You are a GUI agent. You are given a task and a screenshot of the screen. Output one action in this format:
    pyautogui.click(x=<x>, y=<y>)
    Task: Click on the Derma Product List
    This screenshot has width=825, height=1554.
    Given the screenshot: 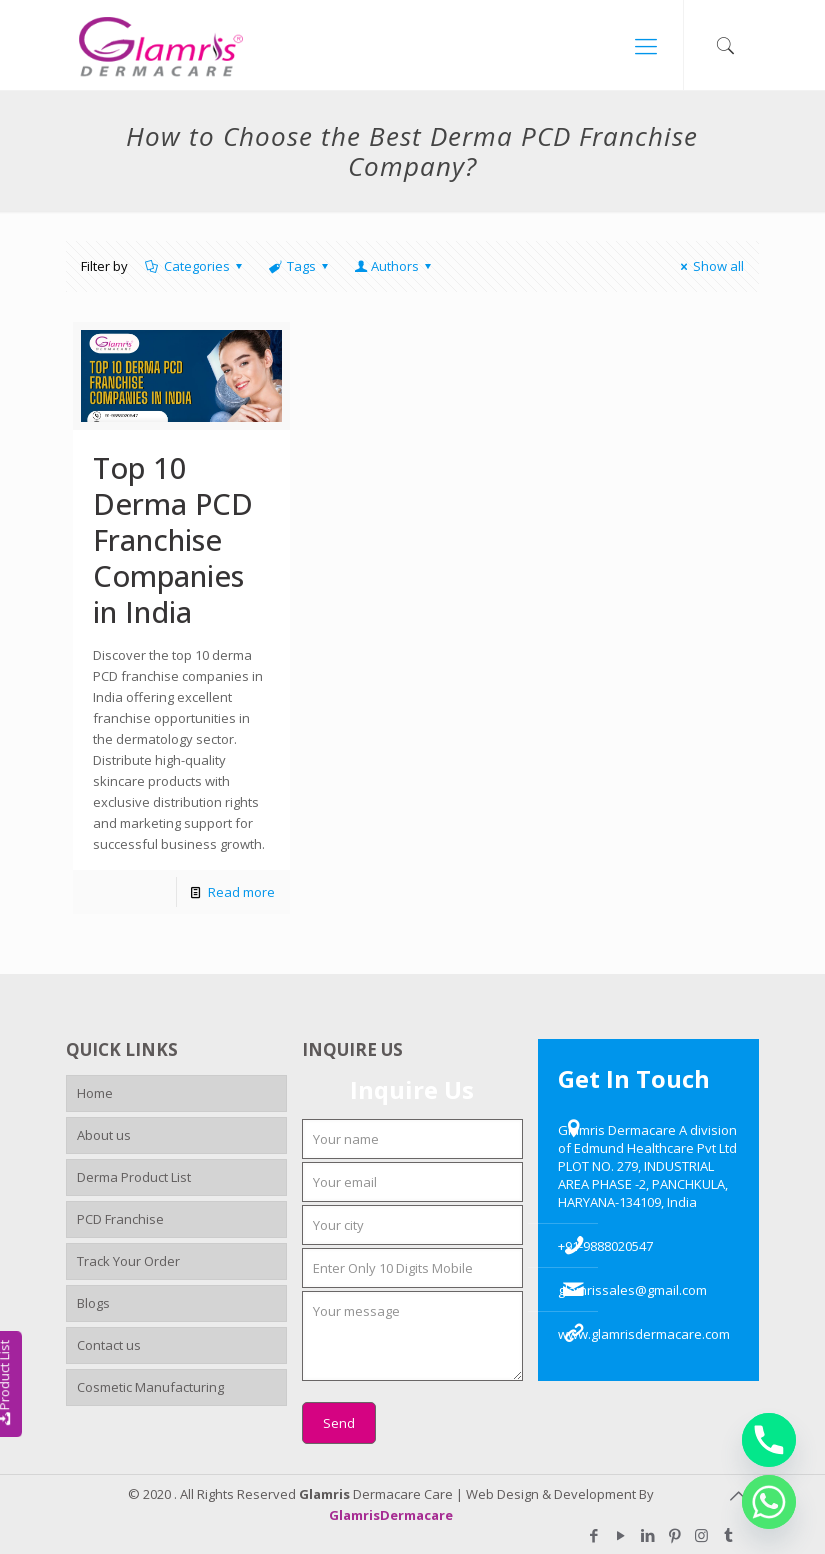 What is the action you would take?
    pyautogui.click(x=134, y=1177)
    